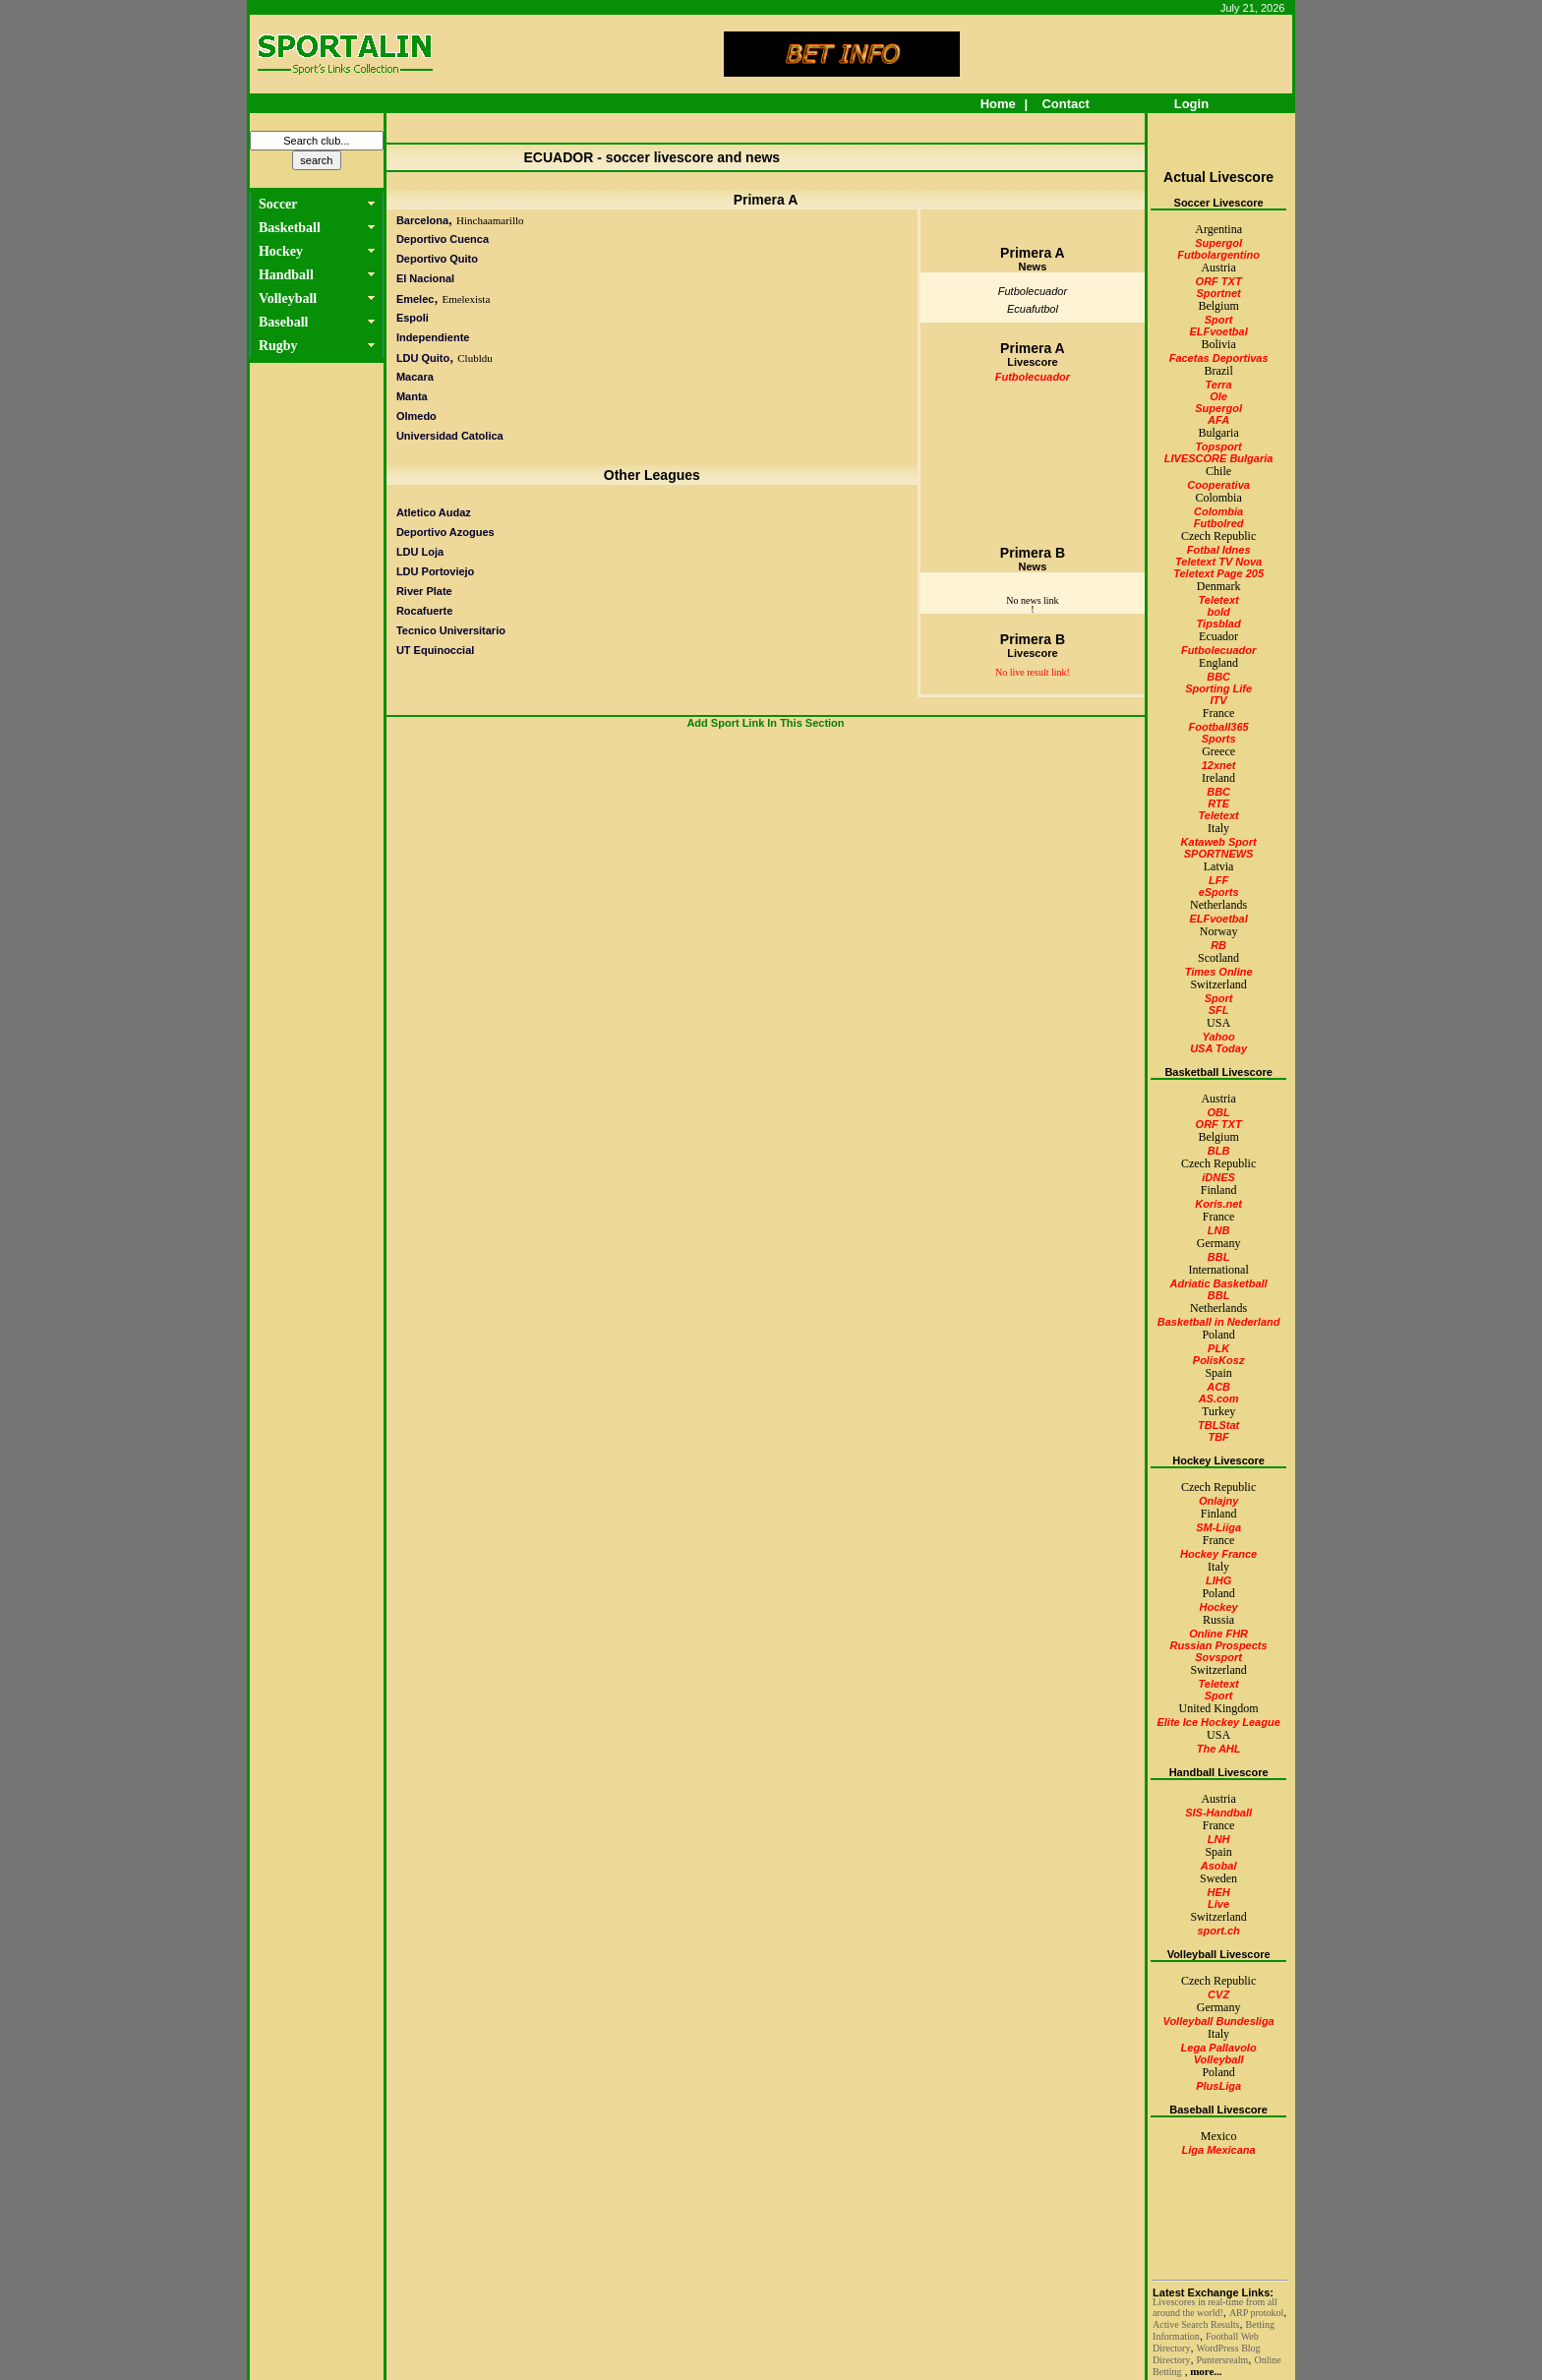 The width and height of the screenshot is (1542, 2380). Describe the element at coordinates (1218, 561) in the screenshot. I see `Teletext TV Nova` at that location.